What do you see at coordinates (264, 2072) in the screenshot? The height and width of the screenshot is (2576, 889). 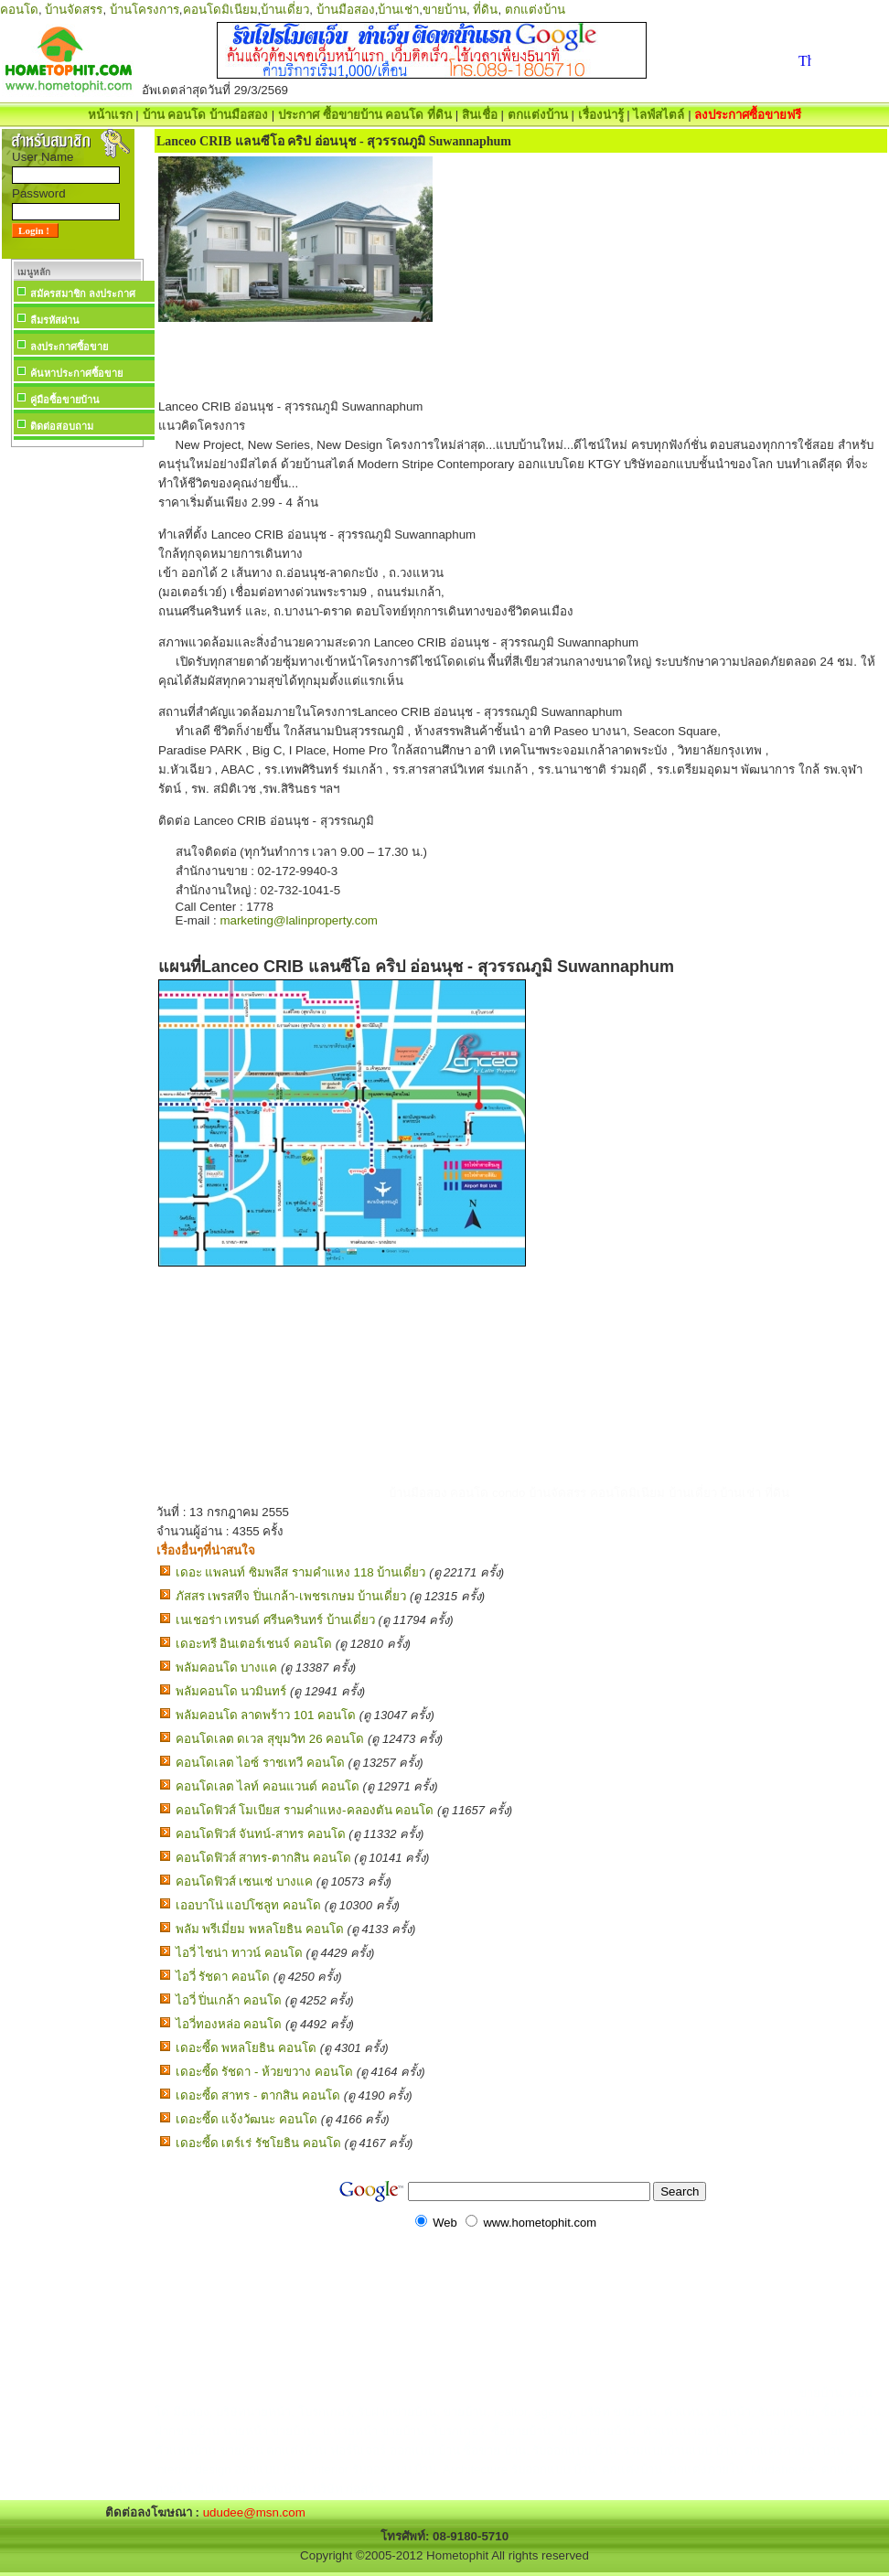 I see `เดอะซี้ด รัชดา - ห้วยขวาง คอนโด` at bounding box center [264, 2072].